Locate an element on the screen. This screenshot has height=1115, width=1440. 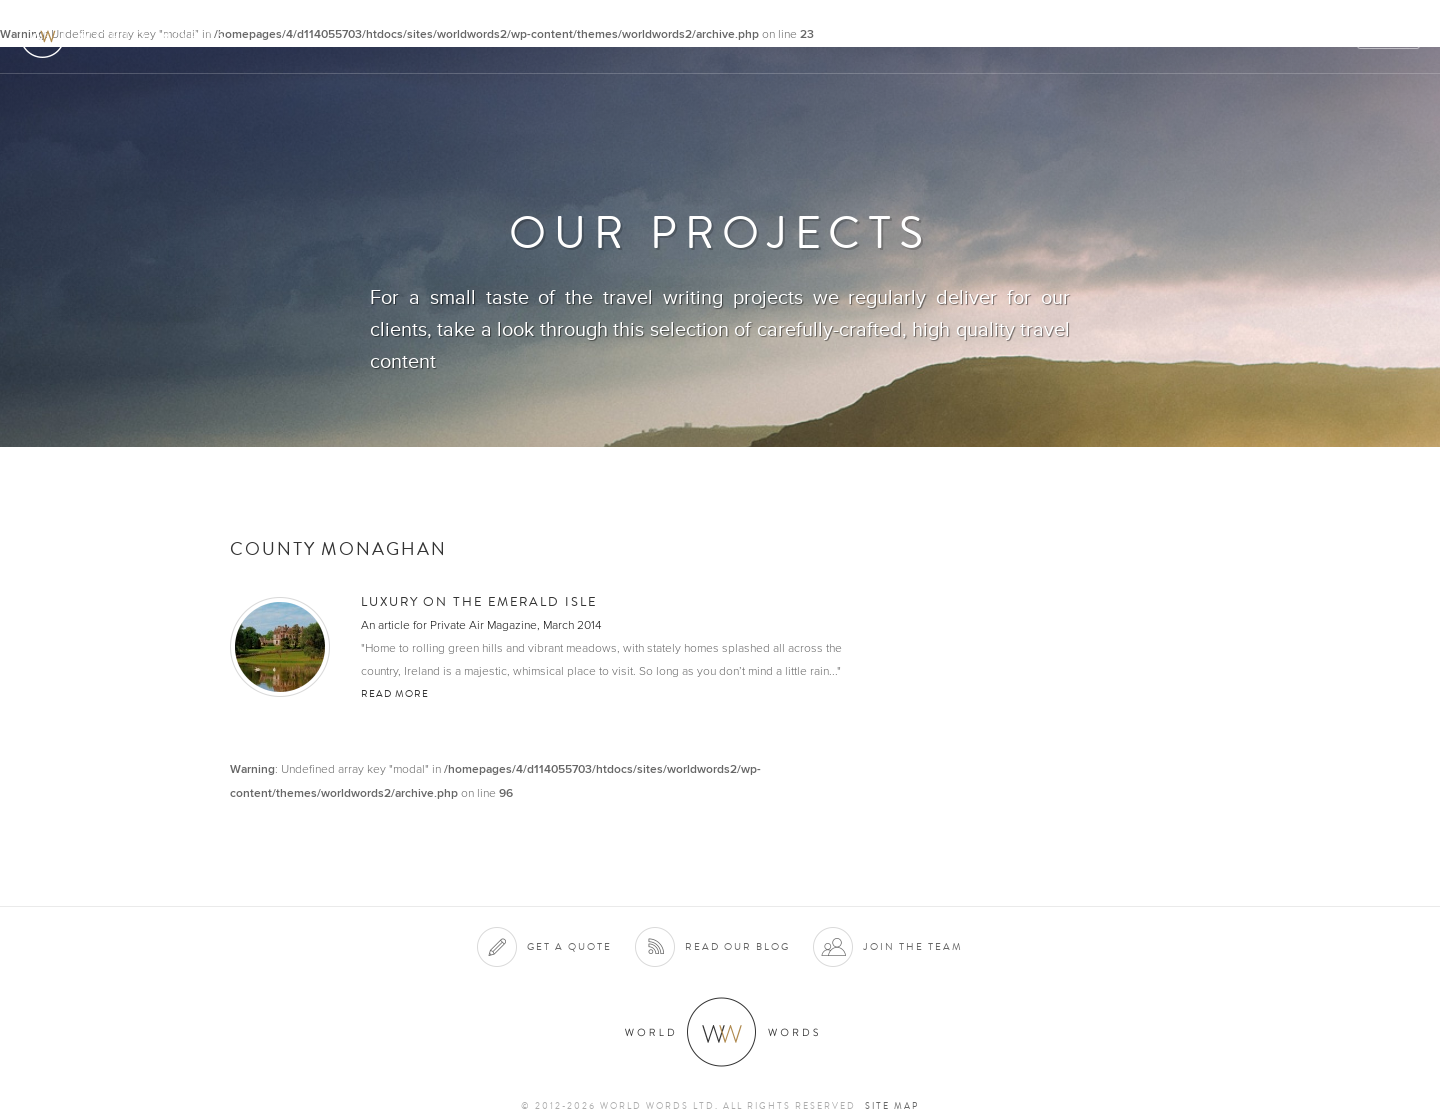
Clients is located at coordinates (1016, 36).